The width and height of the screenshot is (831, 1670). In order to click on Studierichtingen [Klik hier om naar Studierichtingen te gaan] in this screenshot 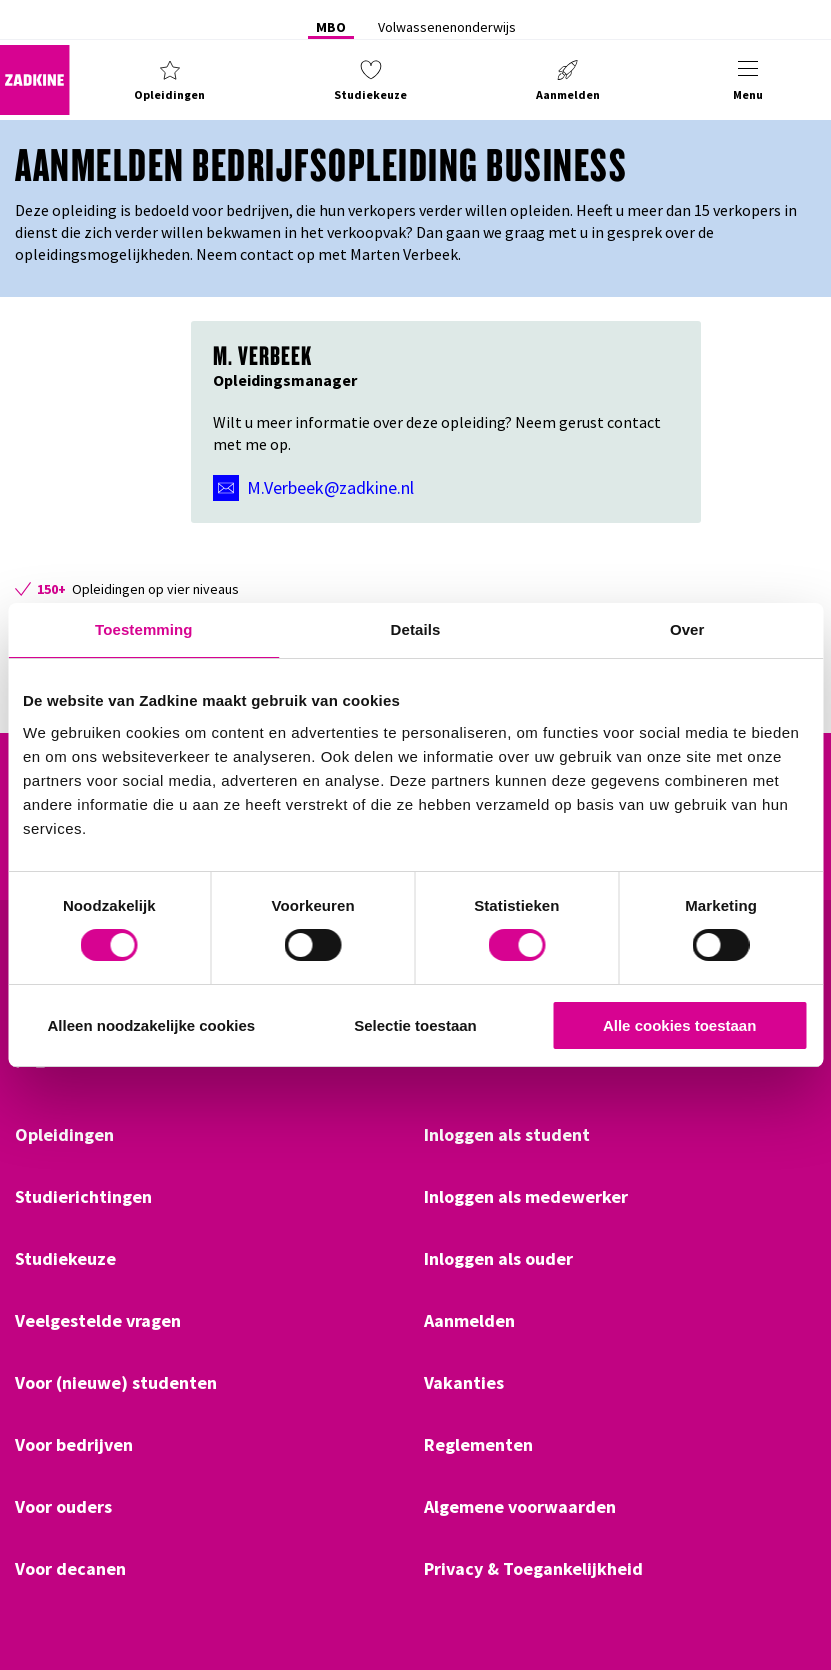, I will do `click(83, 1197)`.